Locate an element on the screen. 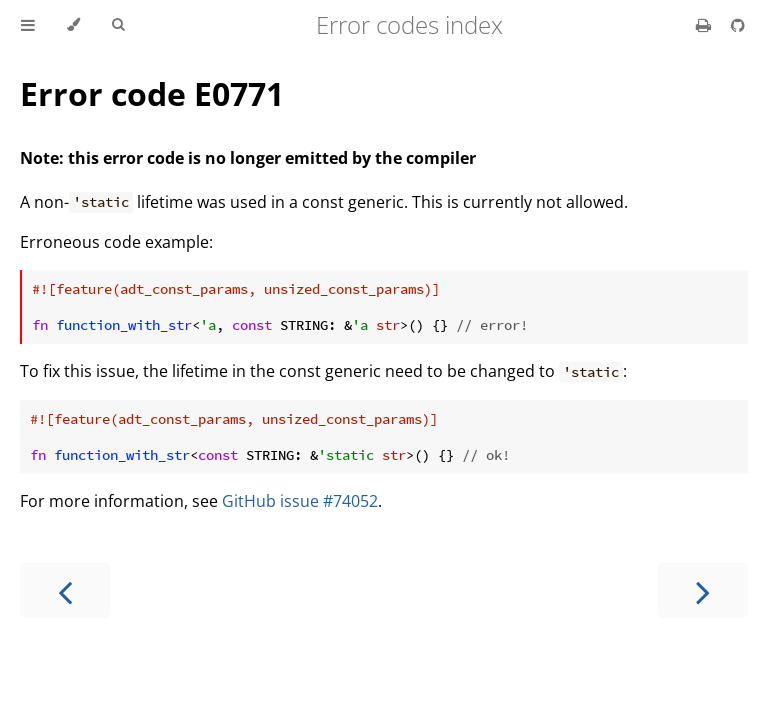  [Toggle Table of Contents] is located at coordinates (28, 25).